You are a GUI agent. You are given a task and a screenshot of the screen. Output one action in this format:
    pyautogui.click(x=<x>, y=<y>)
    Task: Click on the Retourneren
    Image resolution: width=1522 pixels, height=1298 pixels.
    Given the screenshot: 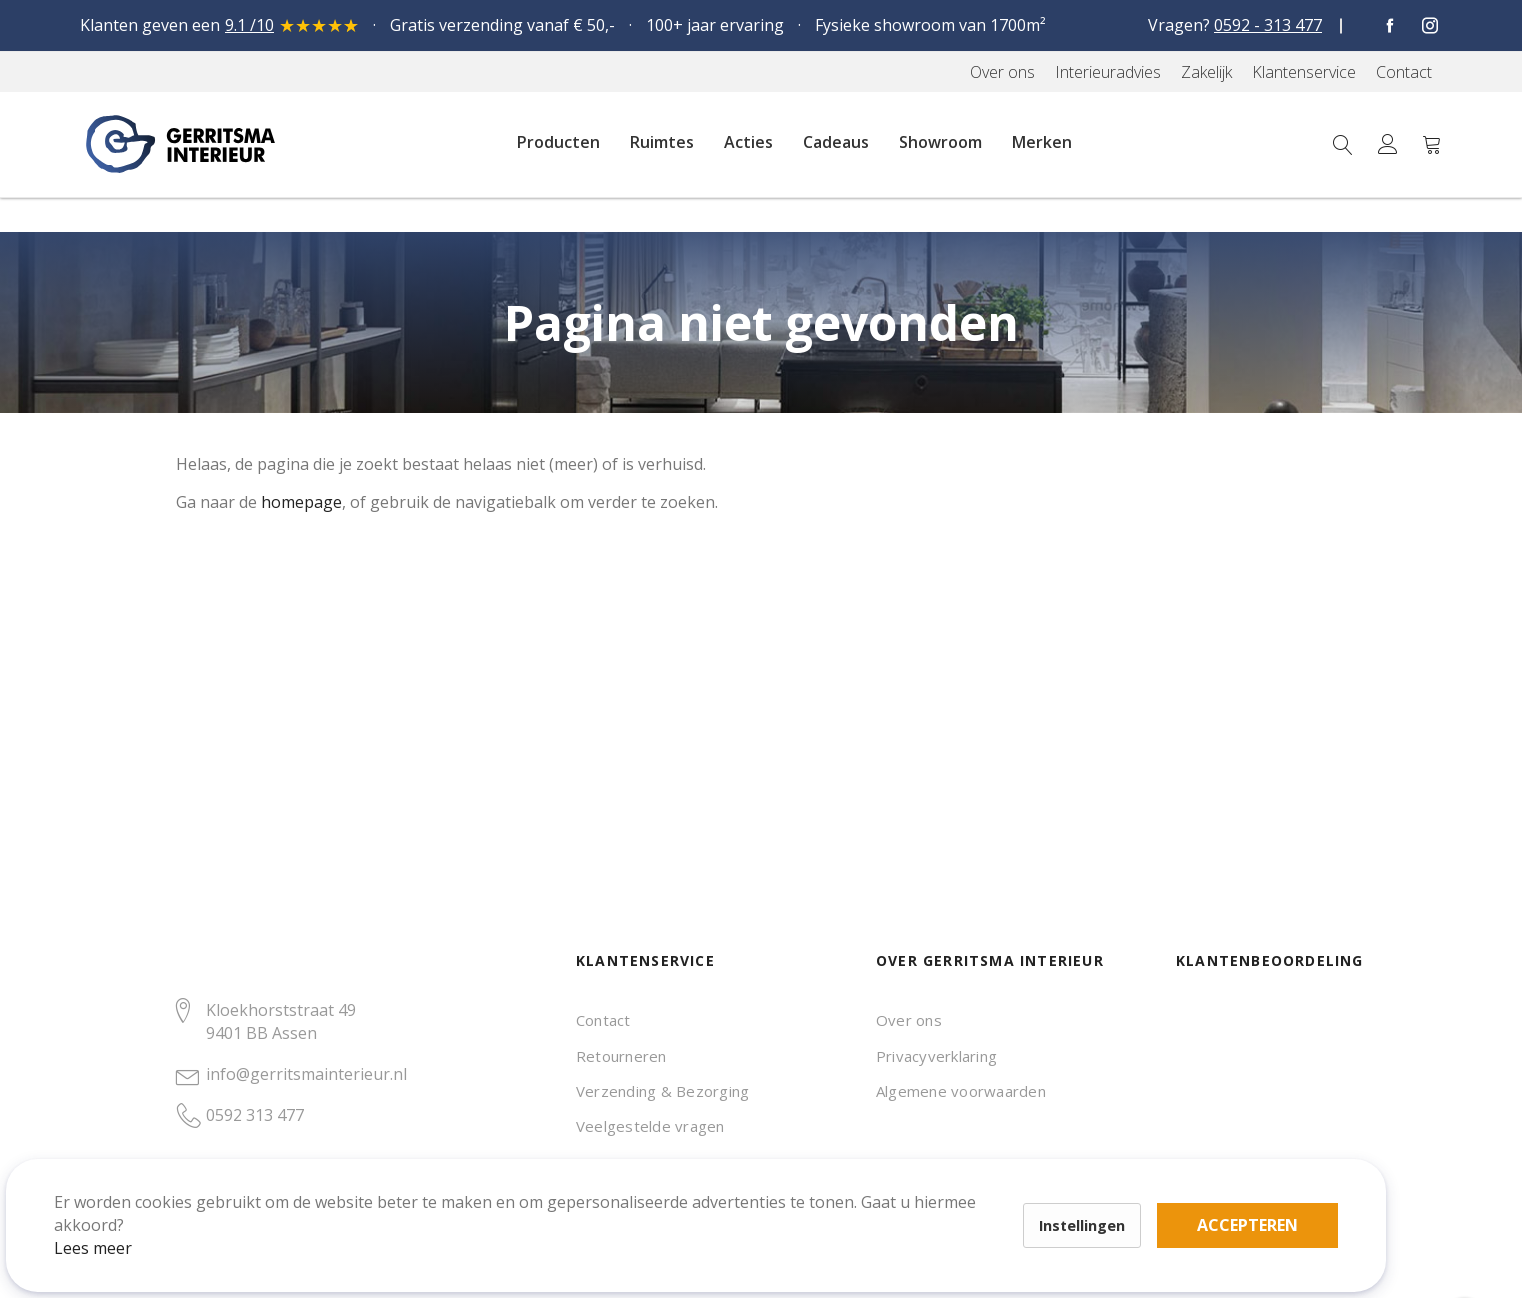 What is the action you would take?
    pyautogui.click(x=621, y=1056)
    